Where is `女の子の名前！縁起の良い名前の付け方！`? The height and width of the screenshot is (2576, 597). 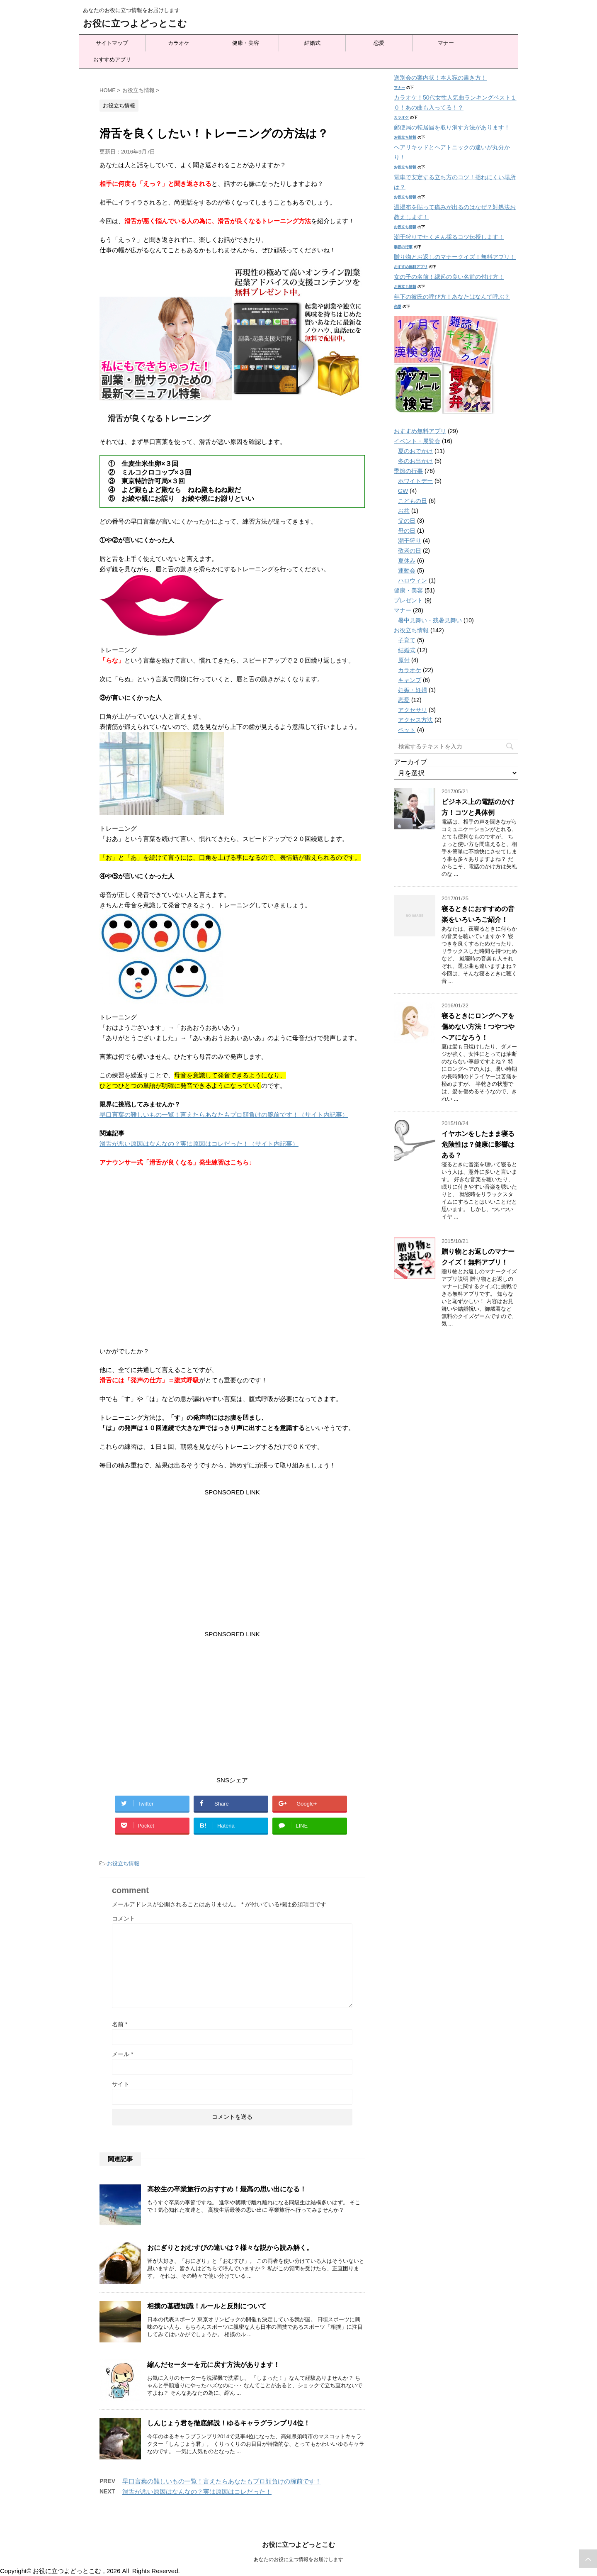 女の子の名前！縁起の良い名前の付け方！ is located at coordinates (449, 276).